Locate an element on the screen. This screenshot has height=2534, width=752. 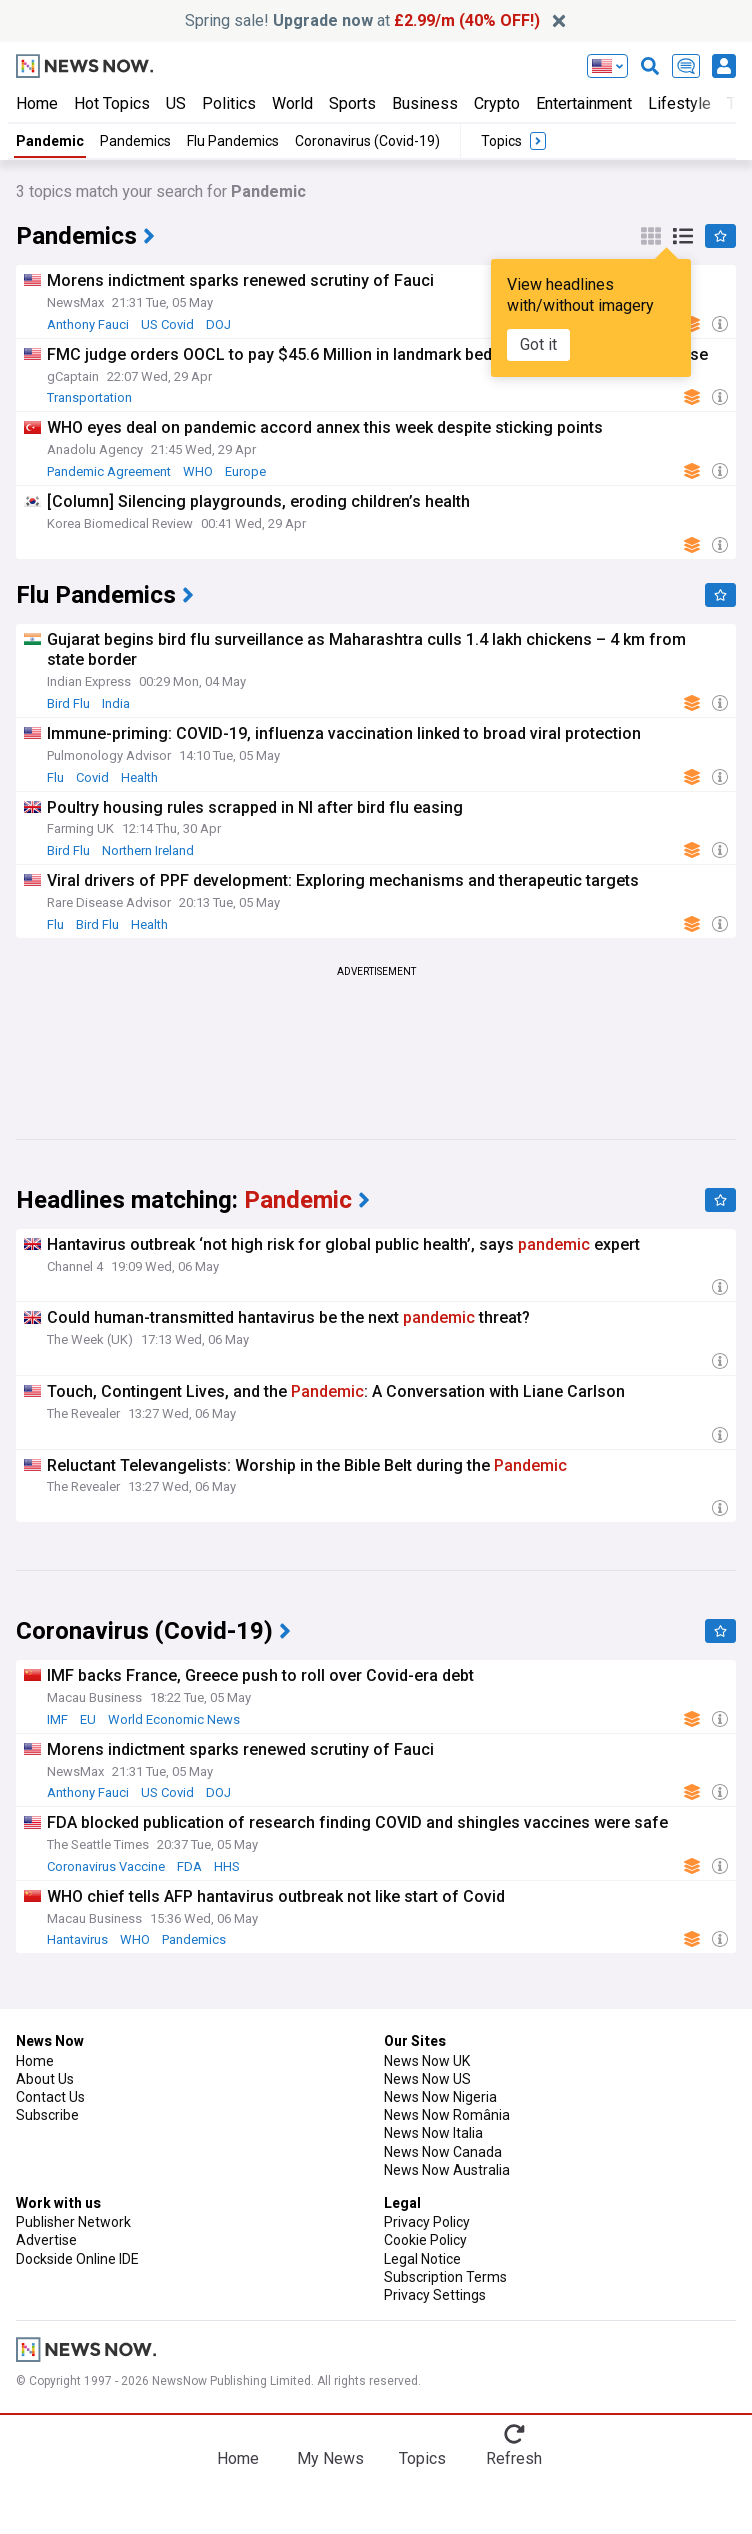
US Covid is located at coordinates (167, 324).